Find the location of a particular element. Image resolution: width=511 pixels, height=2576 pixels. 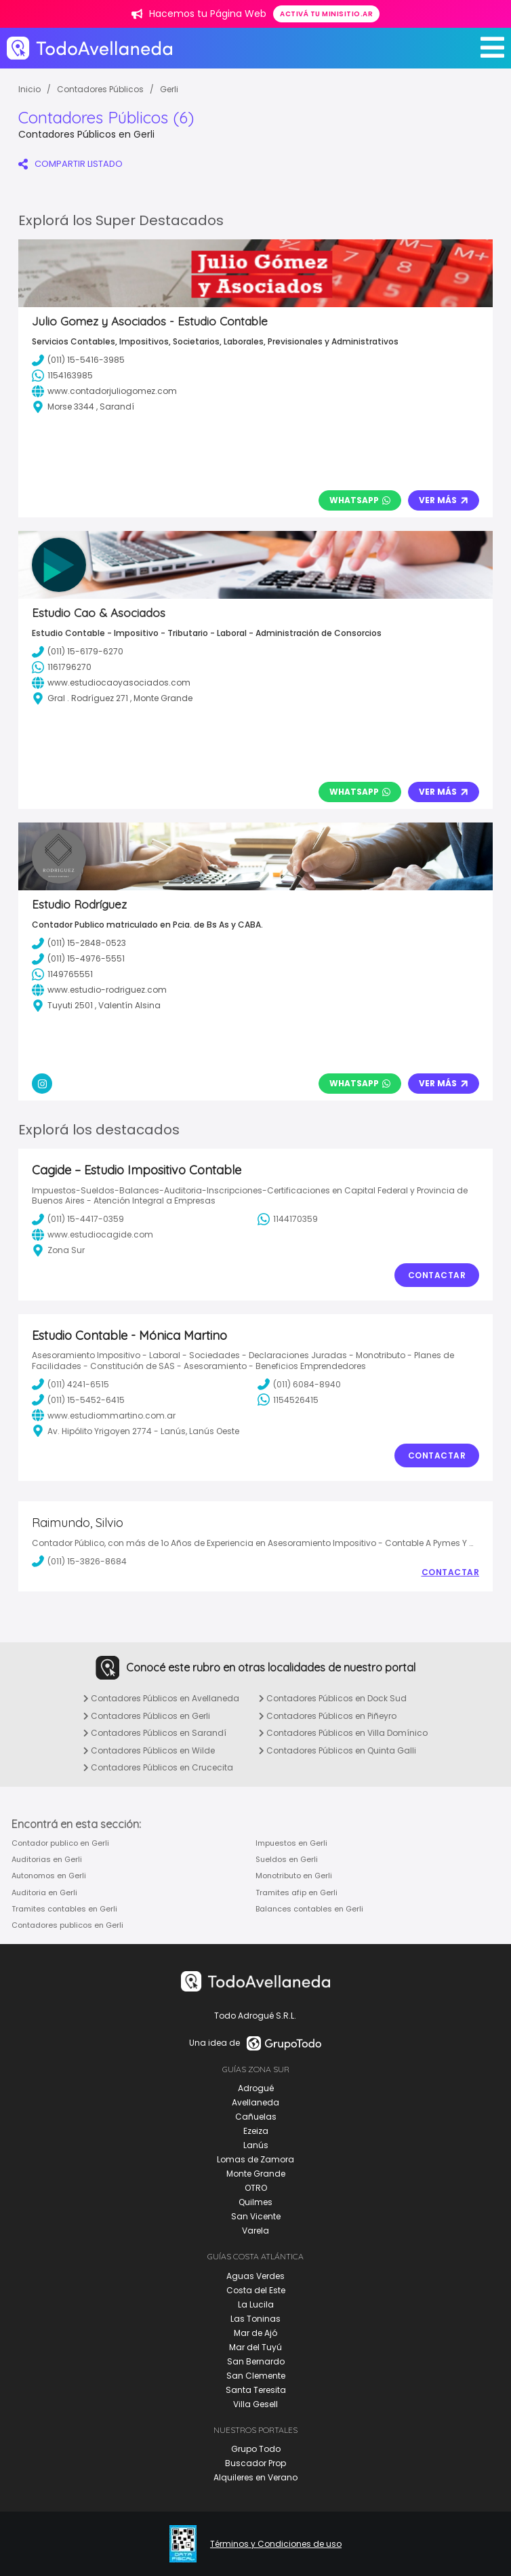

Aguas Verdes is located at coordinates (255, 2276).